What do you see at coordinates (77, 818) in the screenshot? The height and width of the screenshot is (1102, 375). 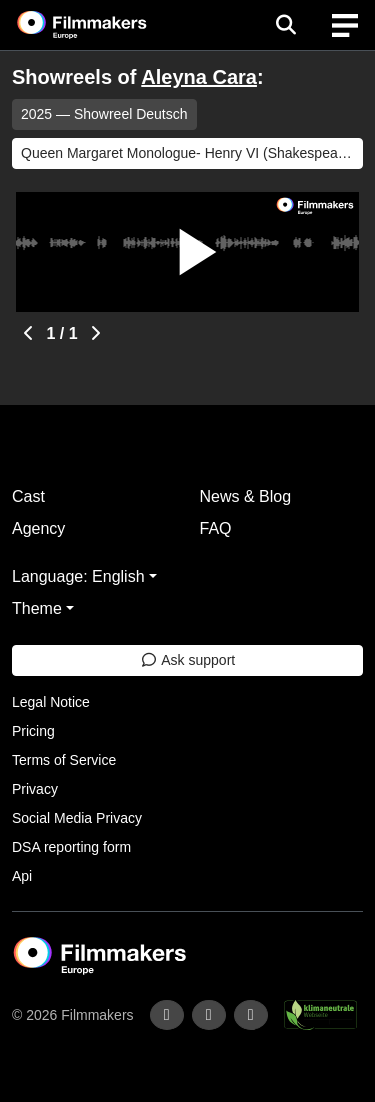 I see `Social Media Privacy` at bounding box center [77, 818].